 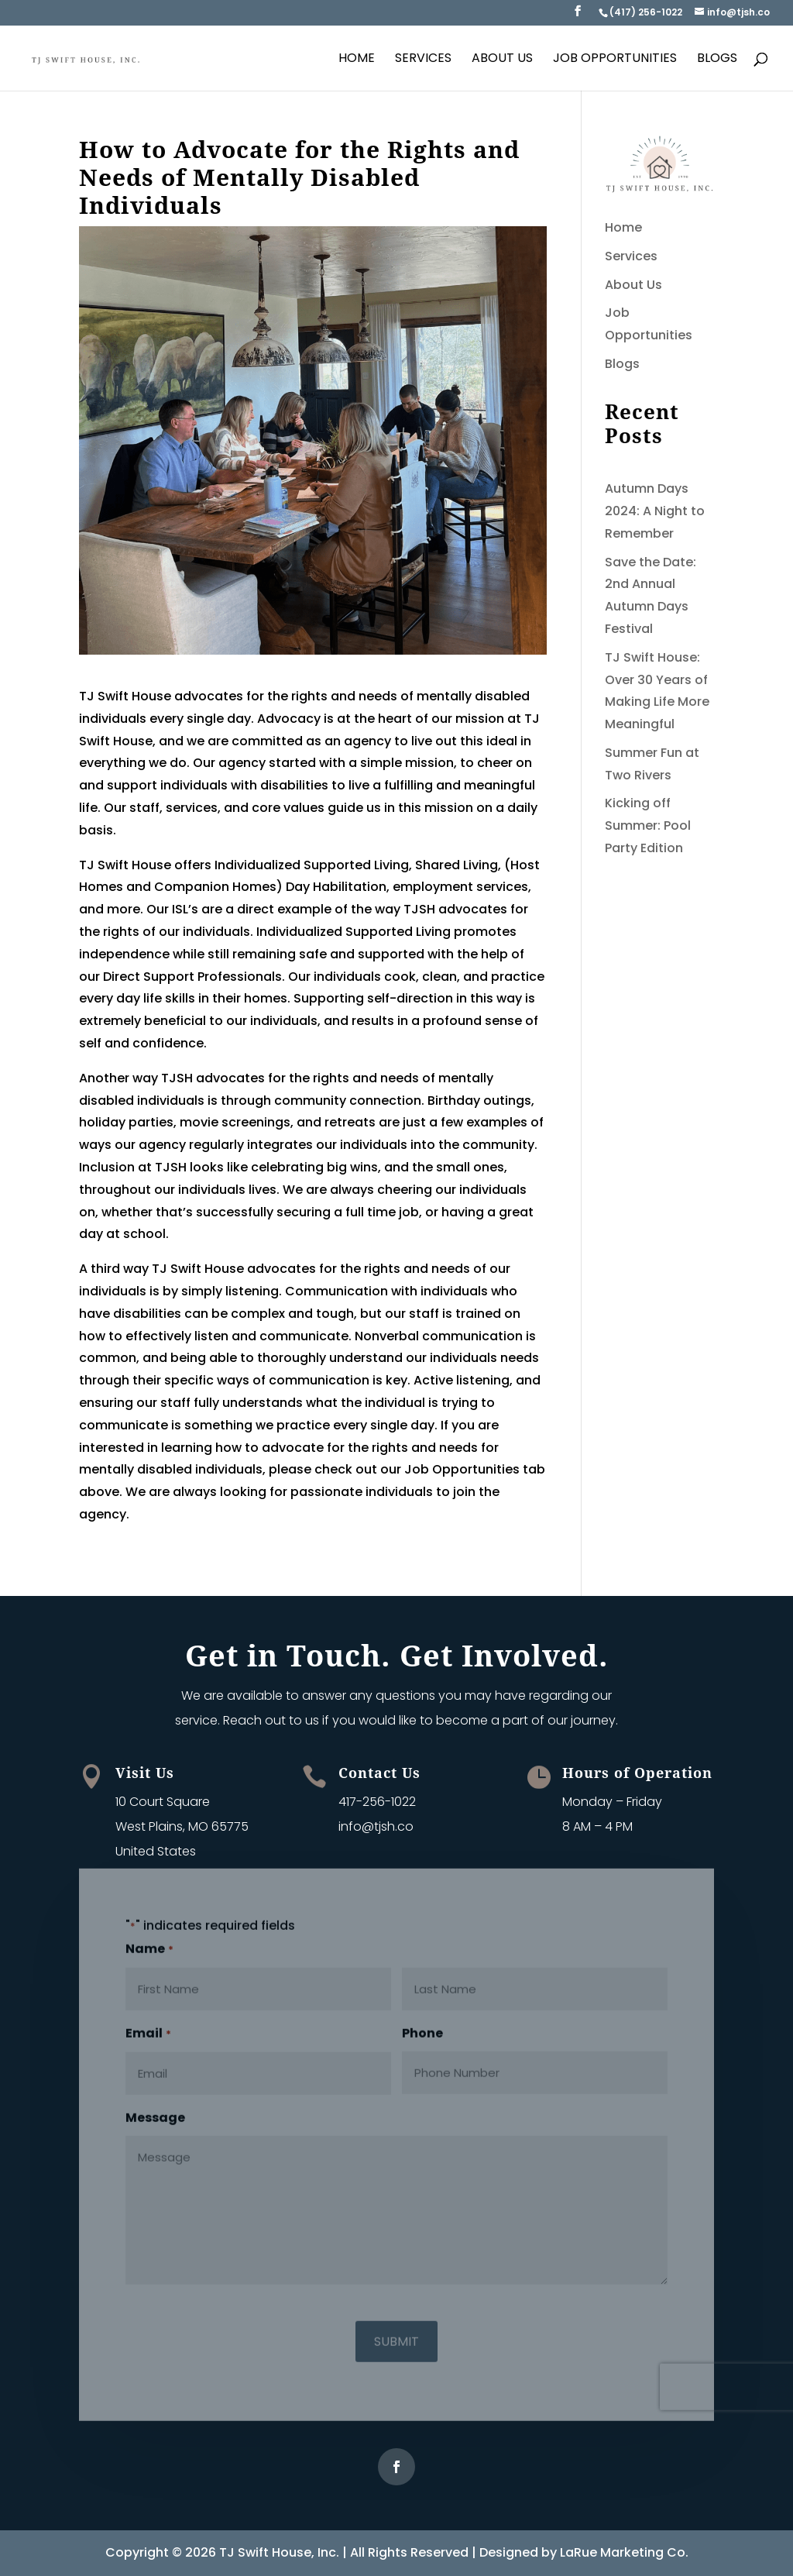 What do you see at coordinates (182, 1826) in the screenshot?
I see `West Plains, MO 65775 [link]` at bounding box center [182, 1826].